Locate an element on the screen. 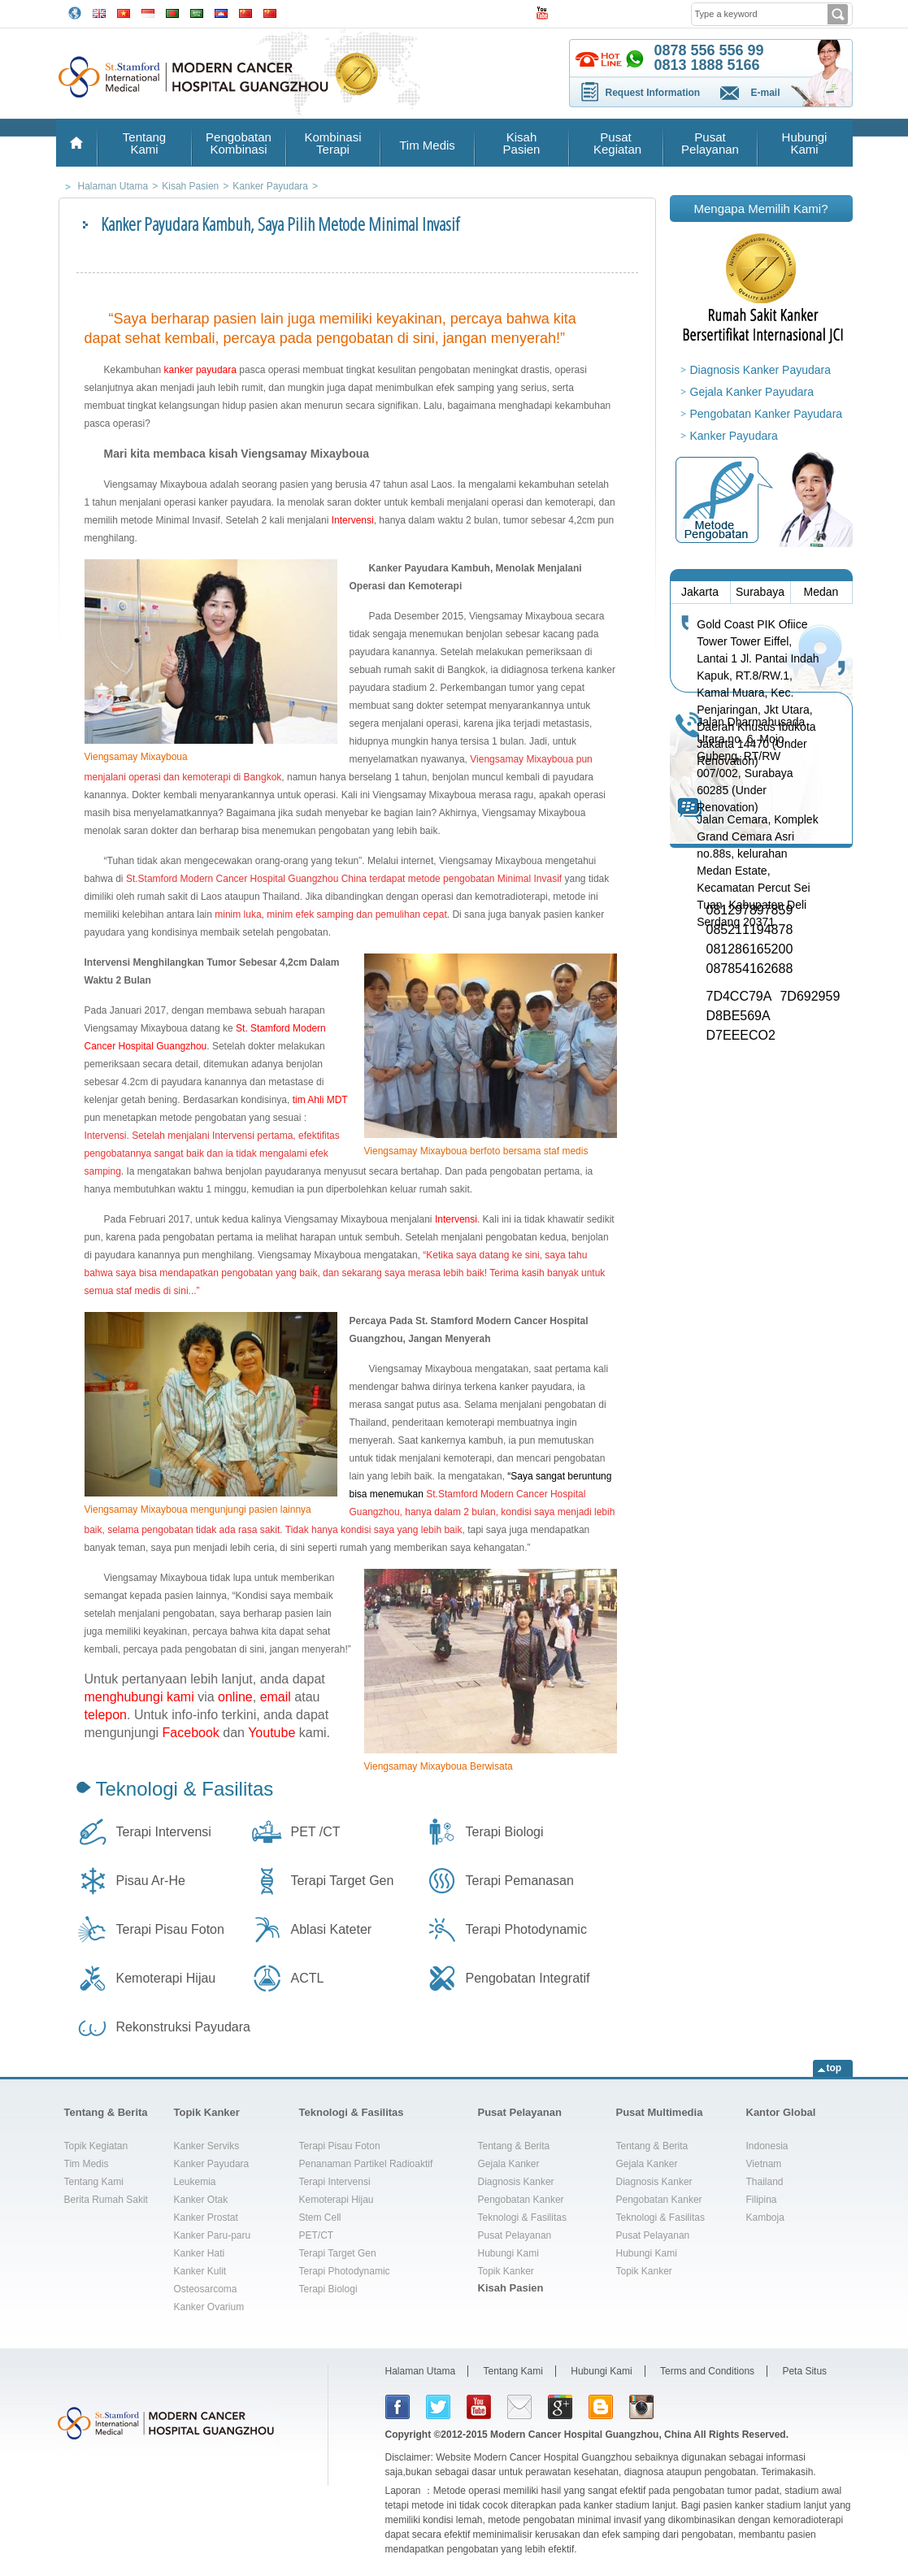 This screenshot has height=2576, width=908. Halaman Utama is located at coordinates (420, 2371).